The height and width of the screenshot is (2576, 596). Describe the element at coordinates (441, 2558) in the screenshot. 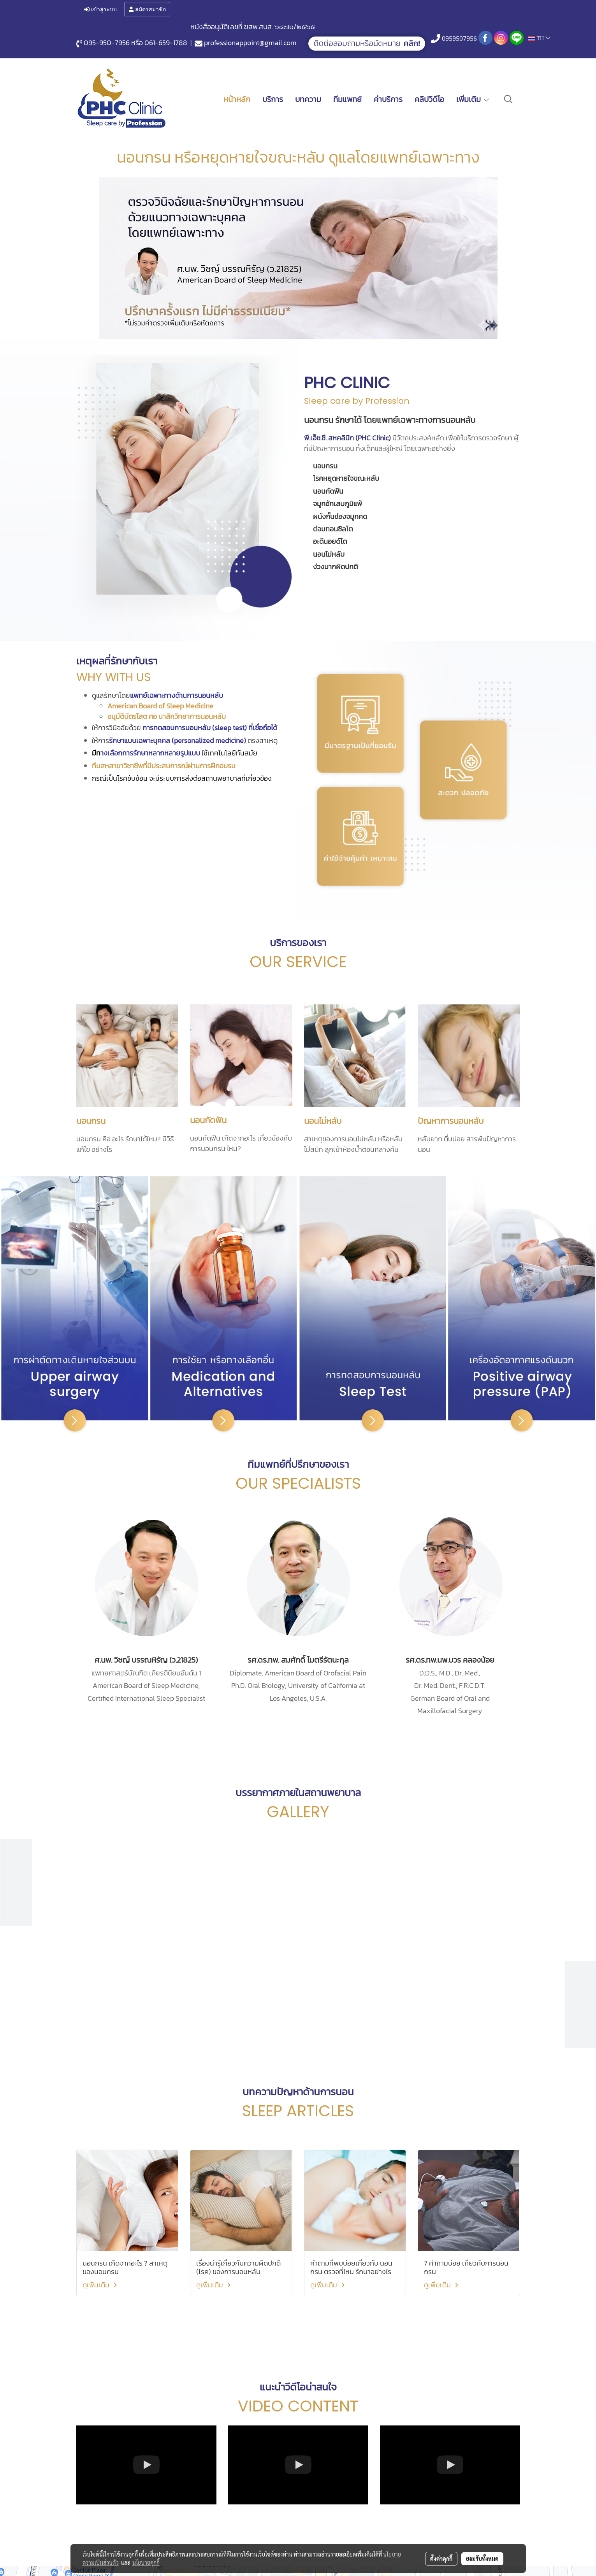

I see `ตั้งค่าคุกกี้` at that location.